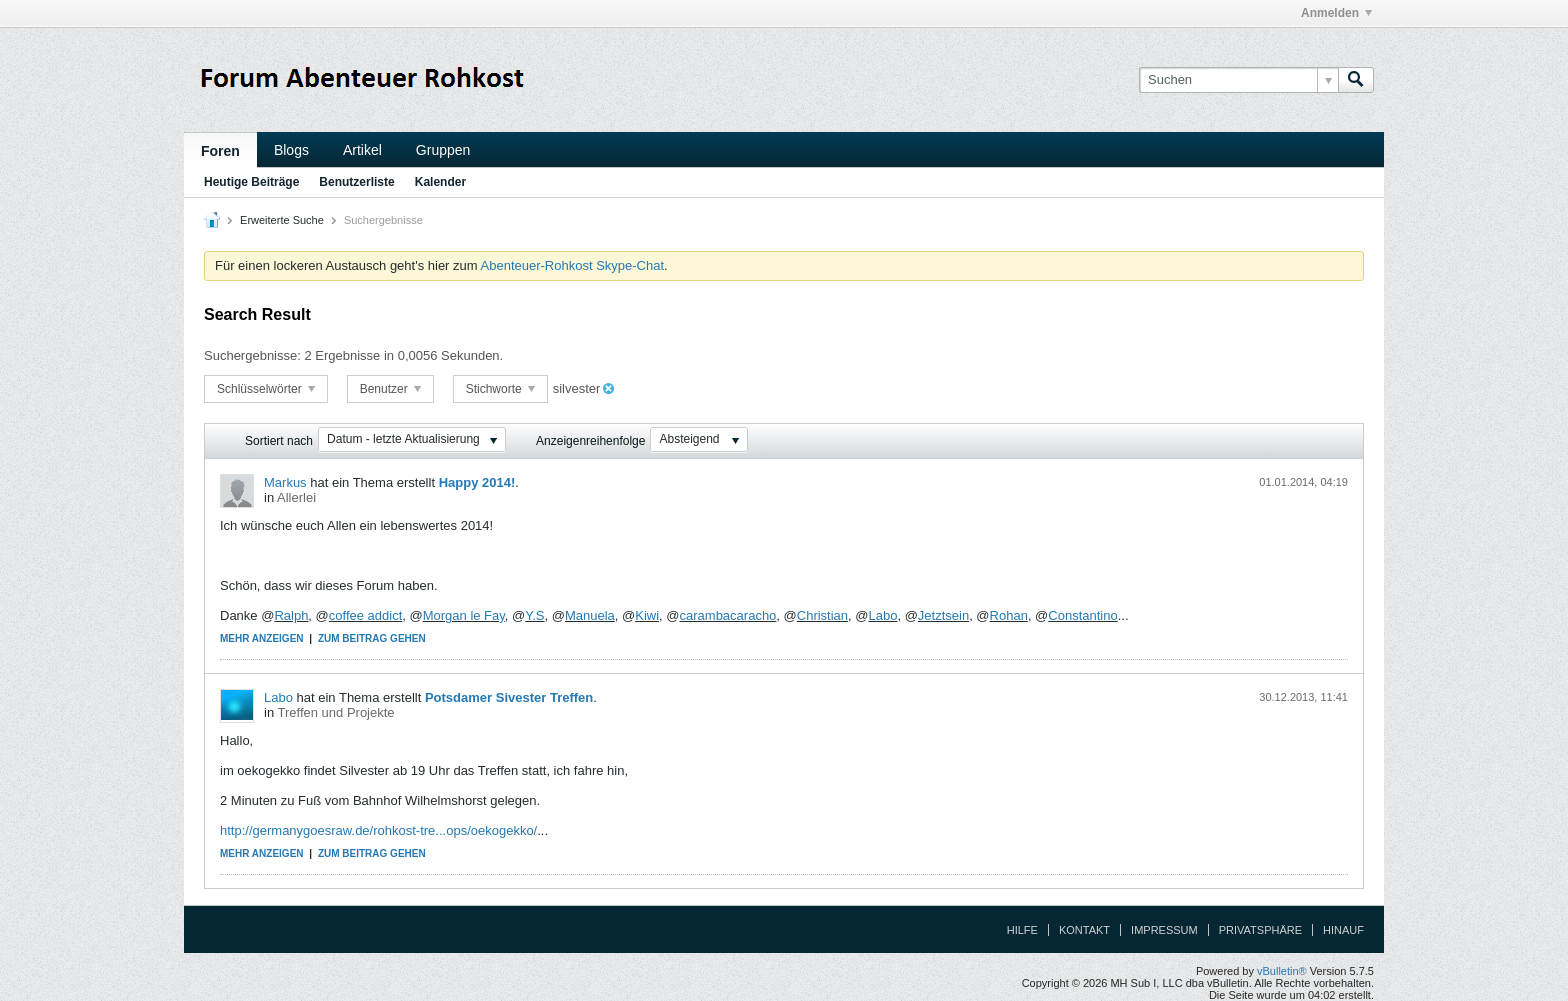  I want to click on Hinauf, so click(1343, 930).